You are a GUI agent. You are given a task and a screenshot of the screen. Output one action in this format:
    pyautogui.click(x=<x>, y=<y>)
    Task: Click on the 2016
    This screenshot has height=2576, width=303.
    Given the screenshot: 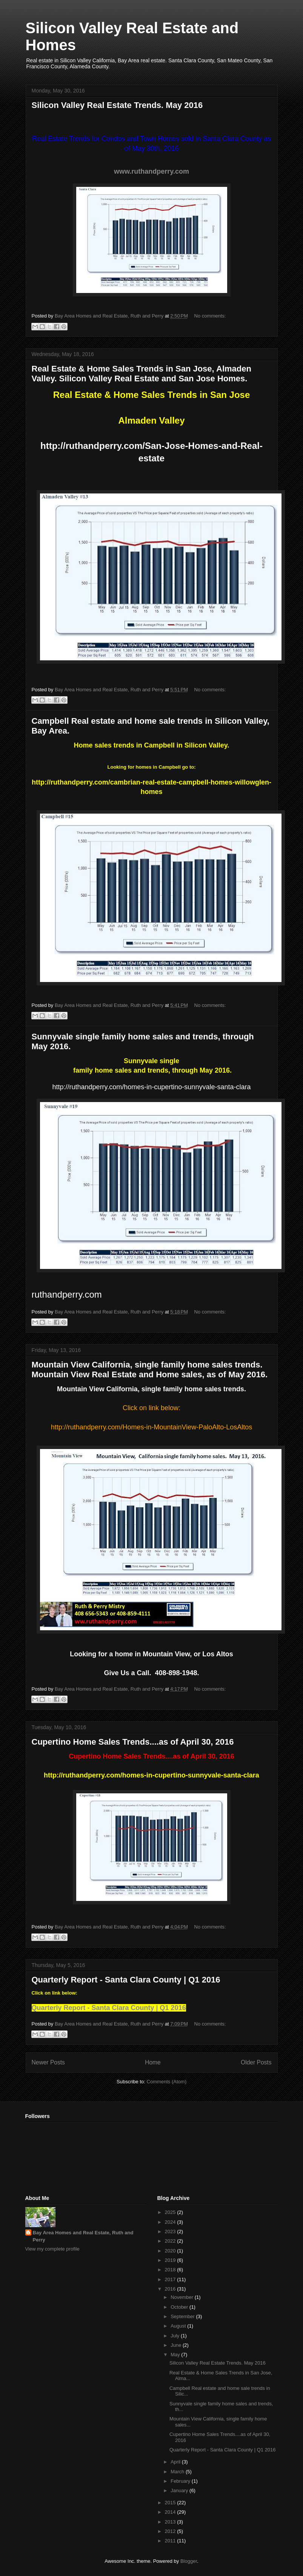 What is the action you would take?
    pyautogui.click(x=171, y=2289)
    